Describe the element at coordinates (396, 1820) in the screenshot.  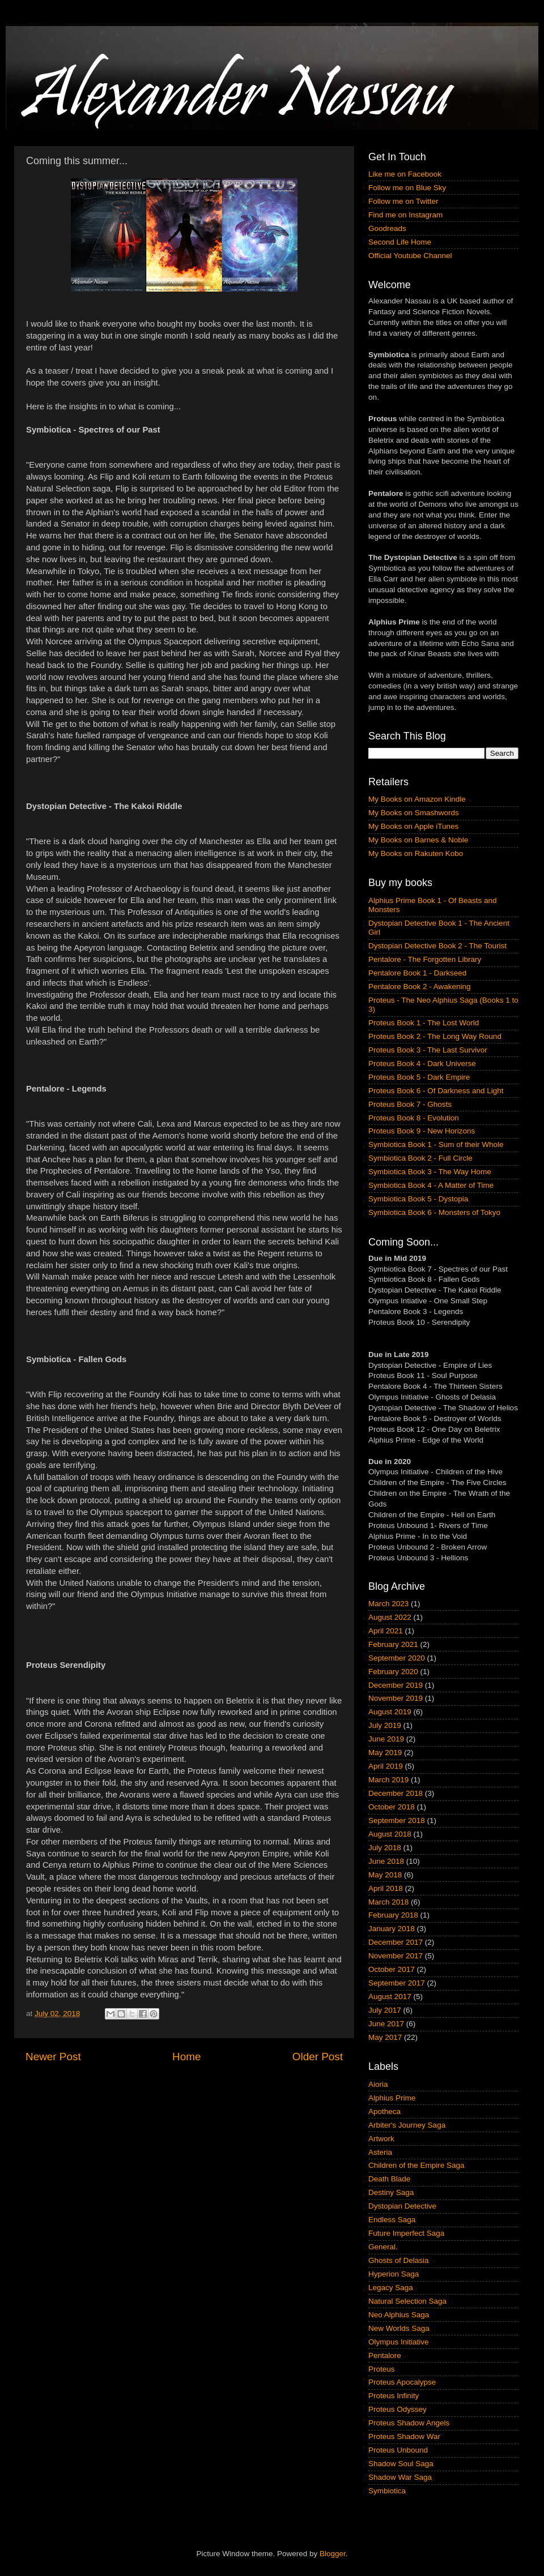
I see `September 2018` at that location.